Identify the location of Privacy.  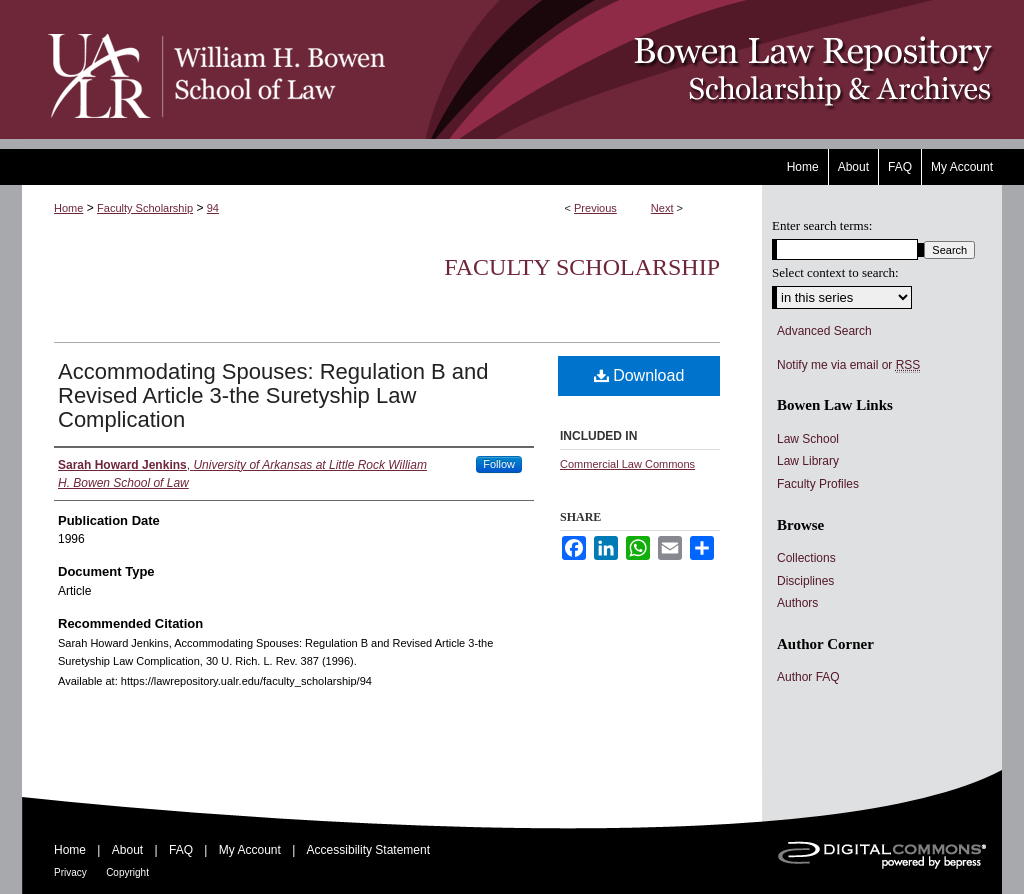
(70, 872).